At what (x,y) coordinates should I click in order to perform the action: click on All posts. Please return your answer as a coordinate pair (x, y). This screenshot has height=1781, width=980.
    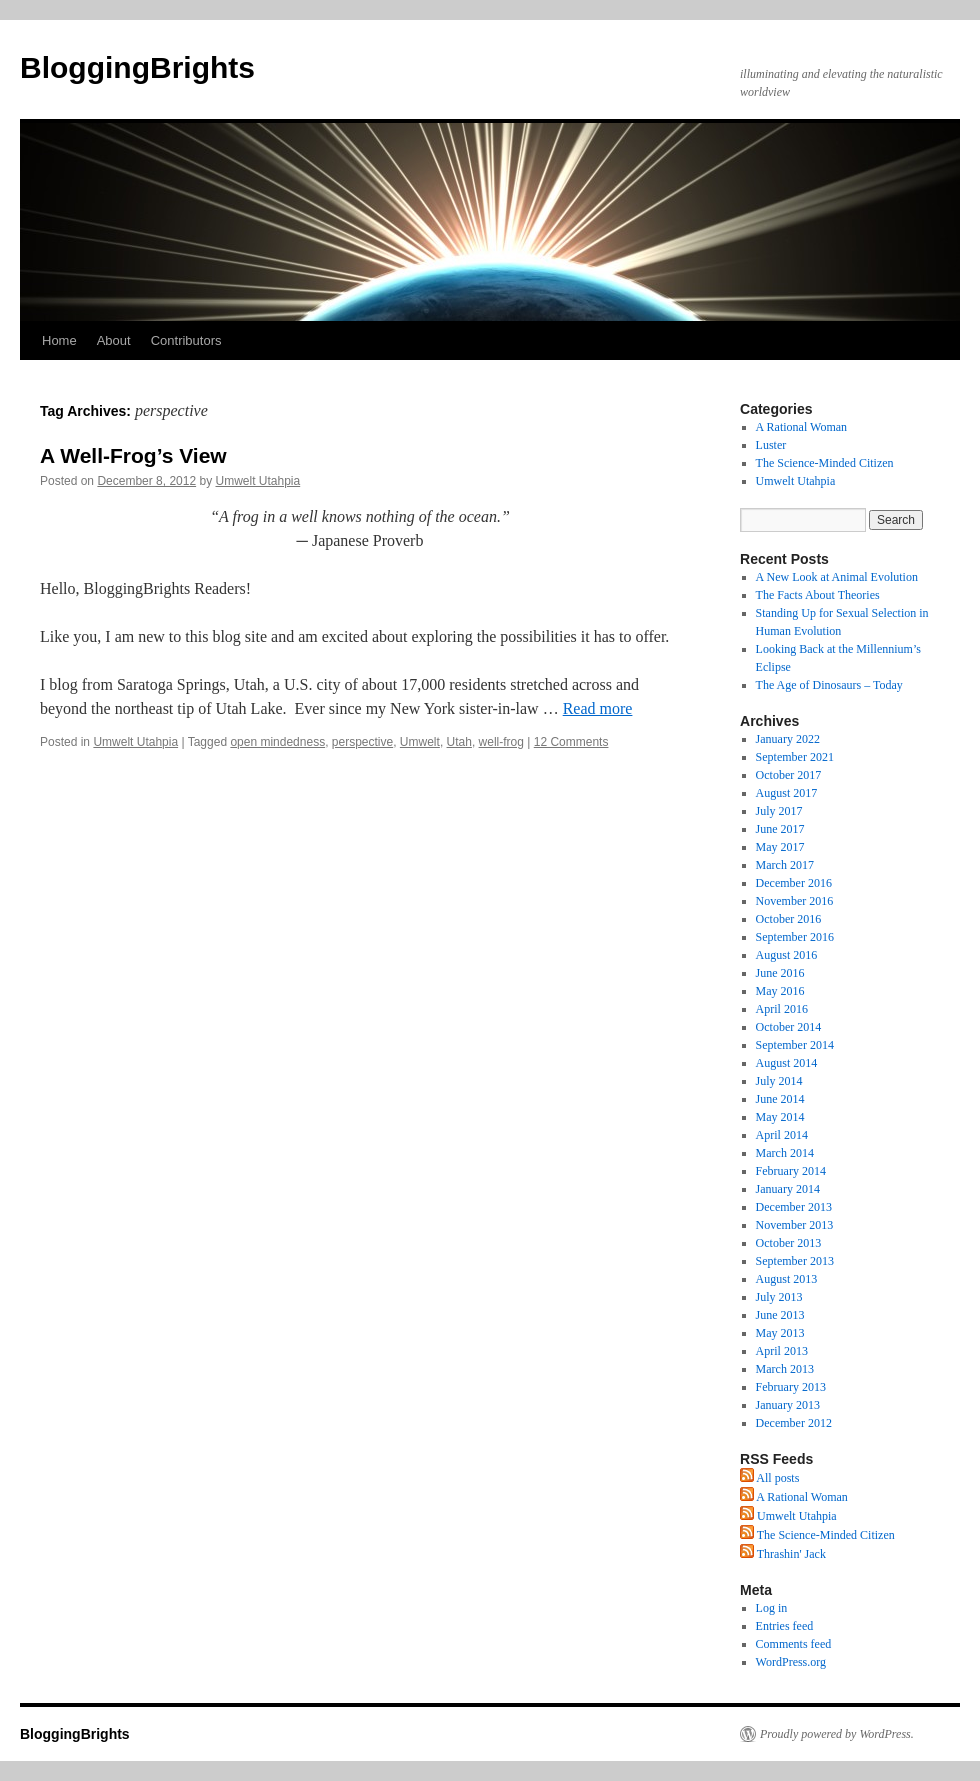
    Looking at the image, I should click on (769, 1478).